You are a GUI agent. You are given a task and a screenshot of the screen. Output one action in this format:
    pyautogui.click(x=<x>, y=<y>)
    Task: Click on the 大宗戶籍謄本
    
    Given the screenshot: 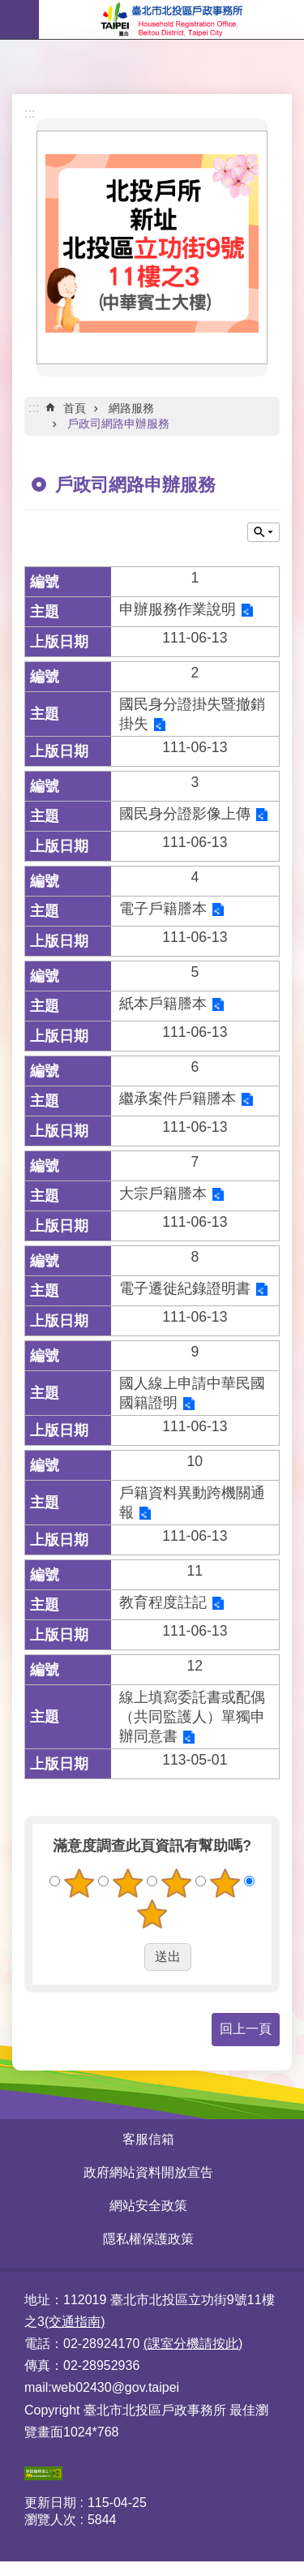 What is the action you would take?
    pyautogui.click(x=163, y=1193)
    